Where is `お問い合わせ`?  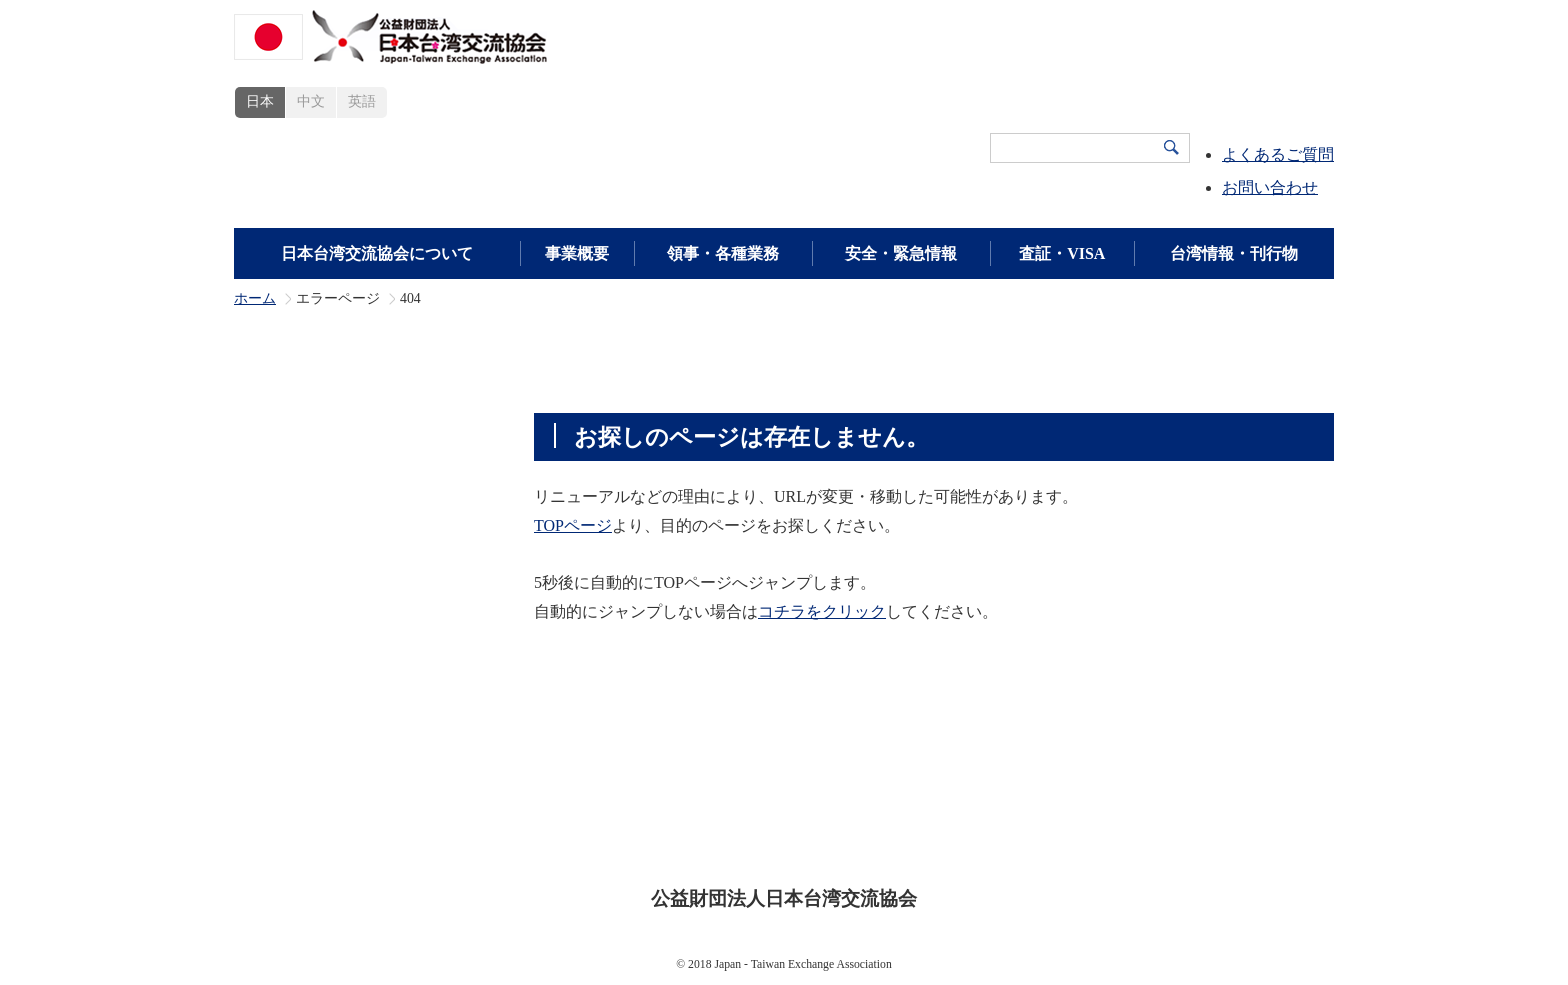
お問い合わせ is located at coordinates (1270, 187).